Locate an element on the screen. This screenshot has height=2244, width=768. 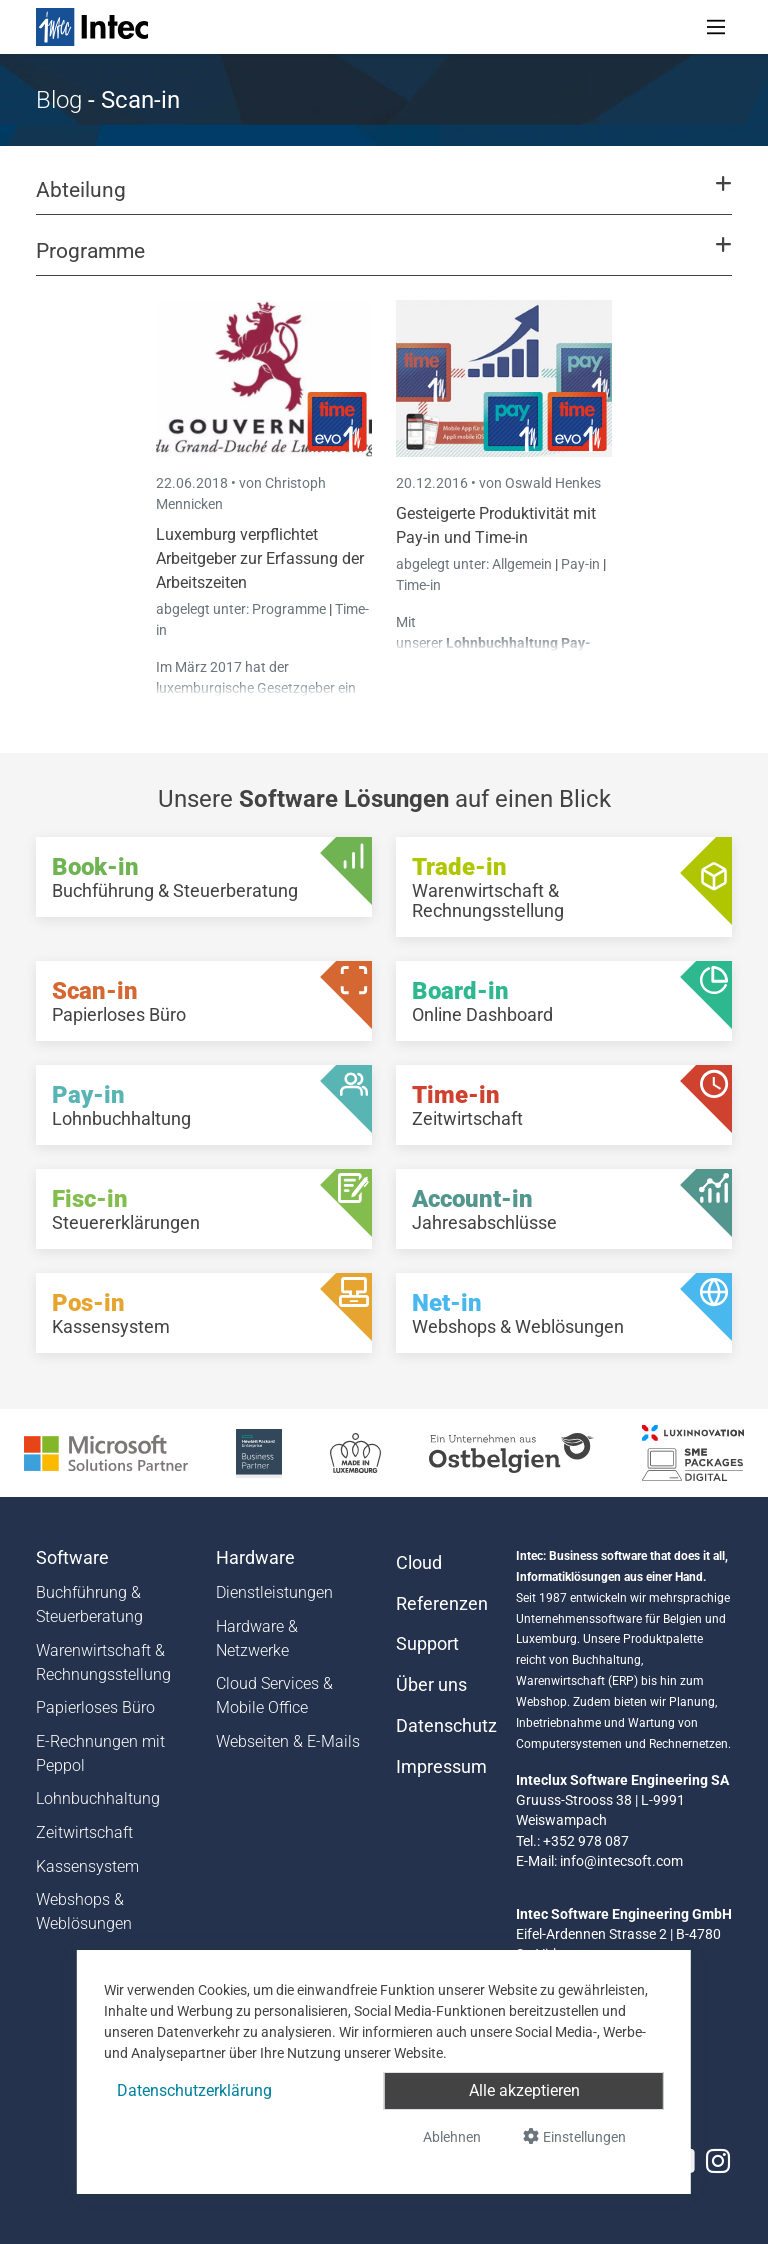
Warenwirtschaft & Rechnungsstellung is located at coordinates (103, 1662).